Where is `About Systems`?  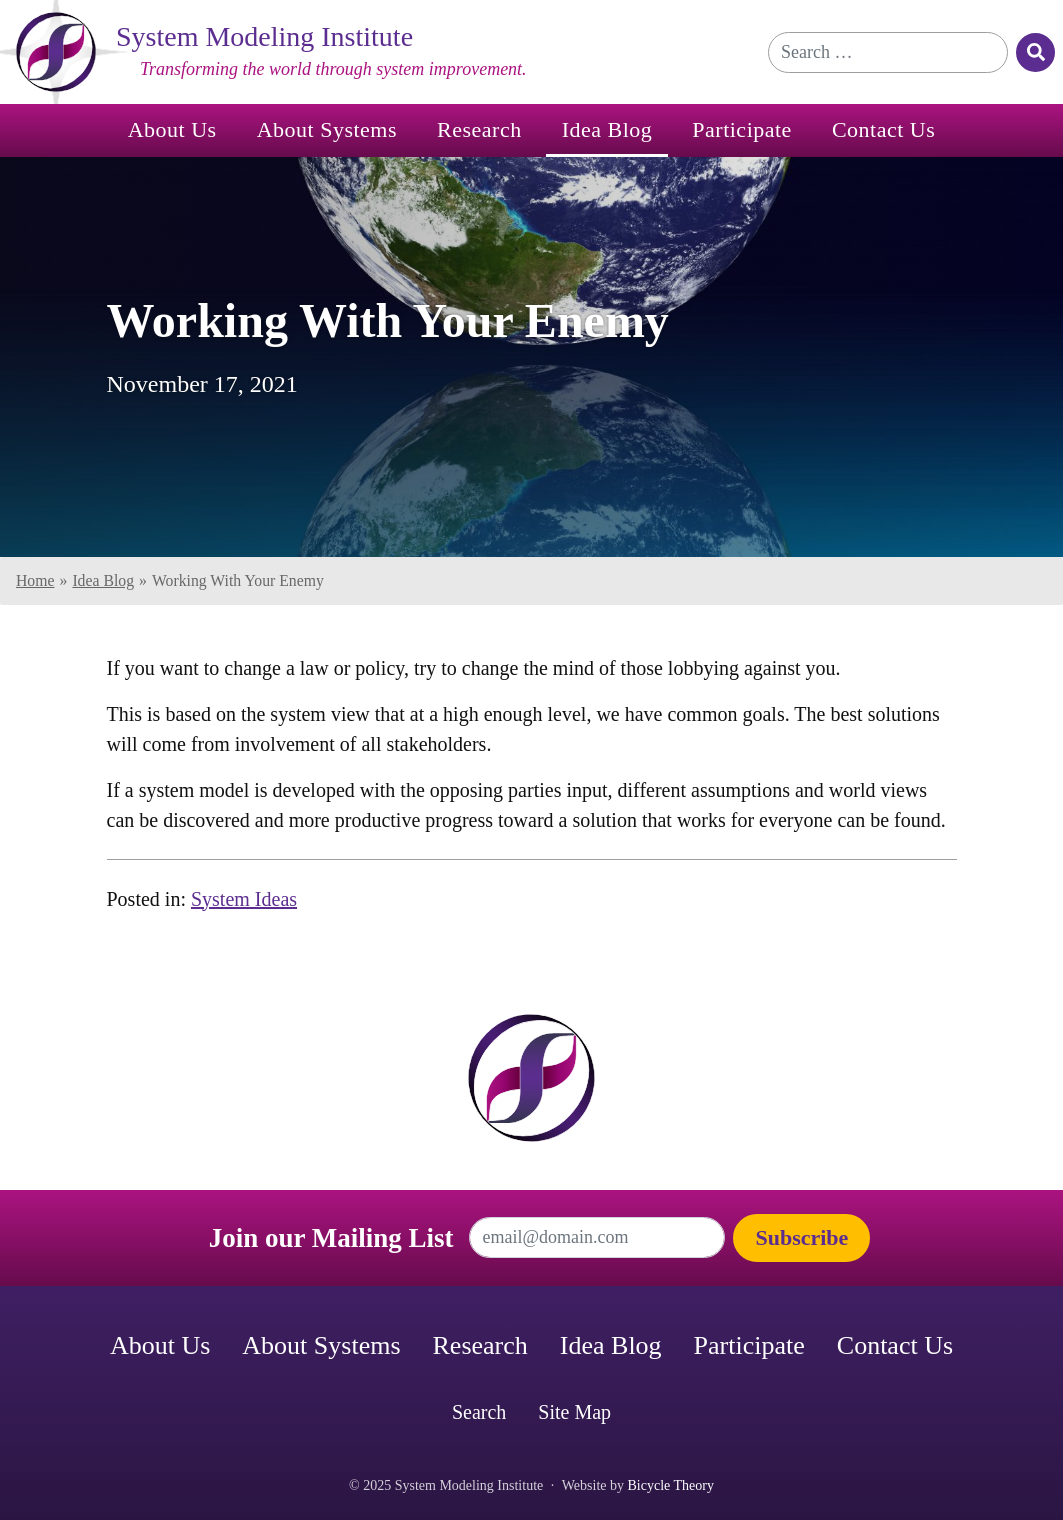
About Systems is located at coordinates (327, 129).